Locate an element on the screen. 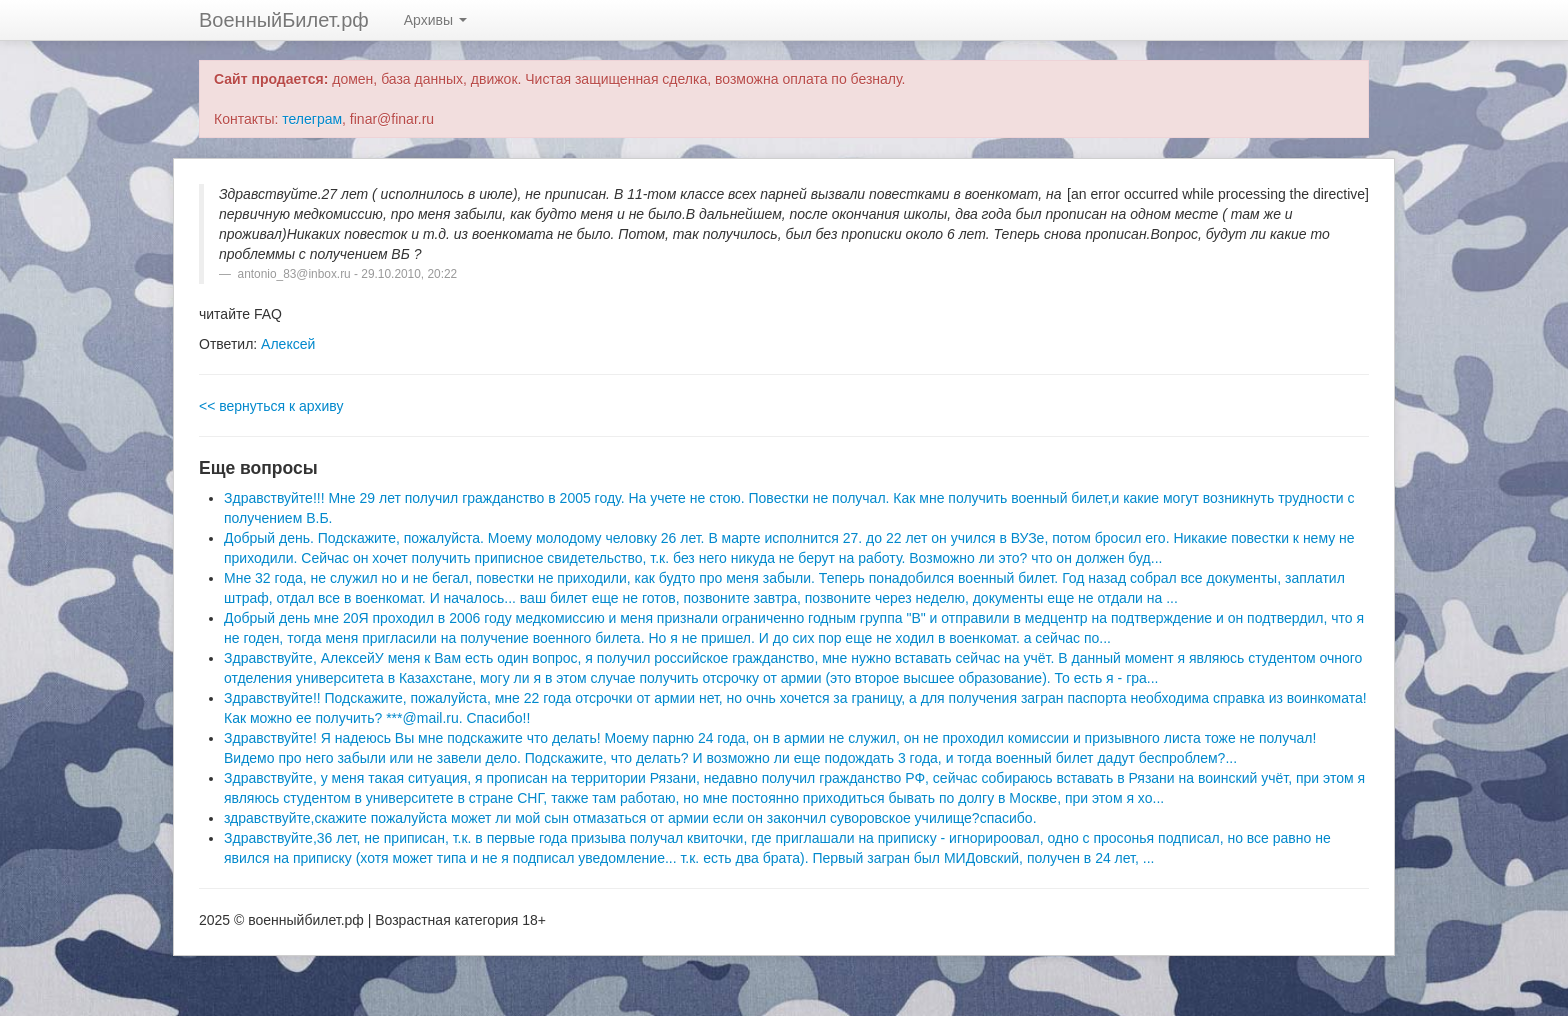  здравствуйте,скажите пожалуйста может ли мой сын отмазаться от армии если он закончил суворовское училище?спасибо. is located at coordinates (630, 818).